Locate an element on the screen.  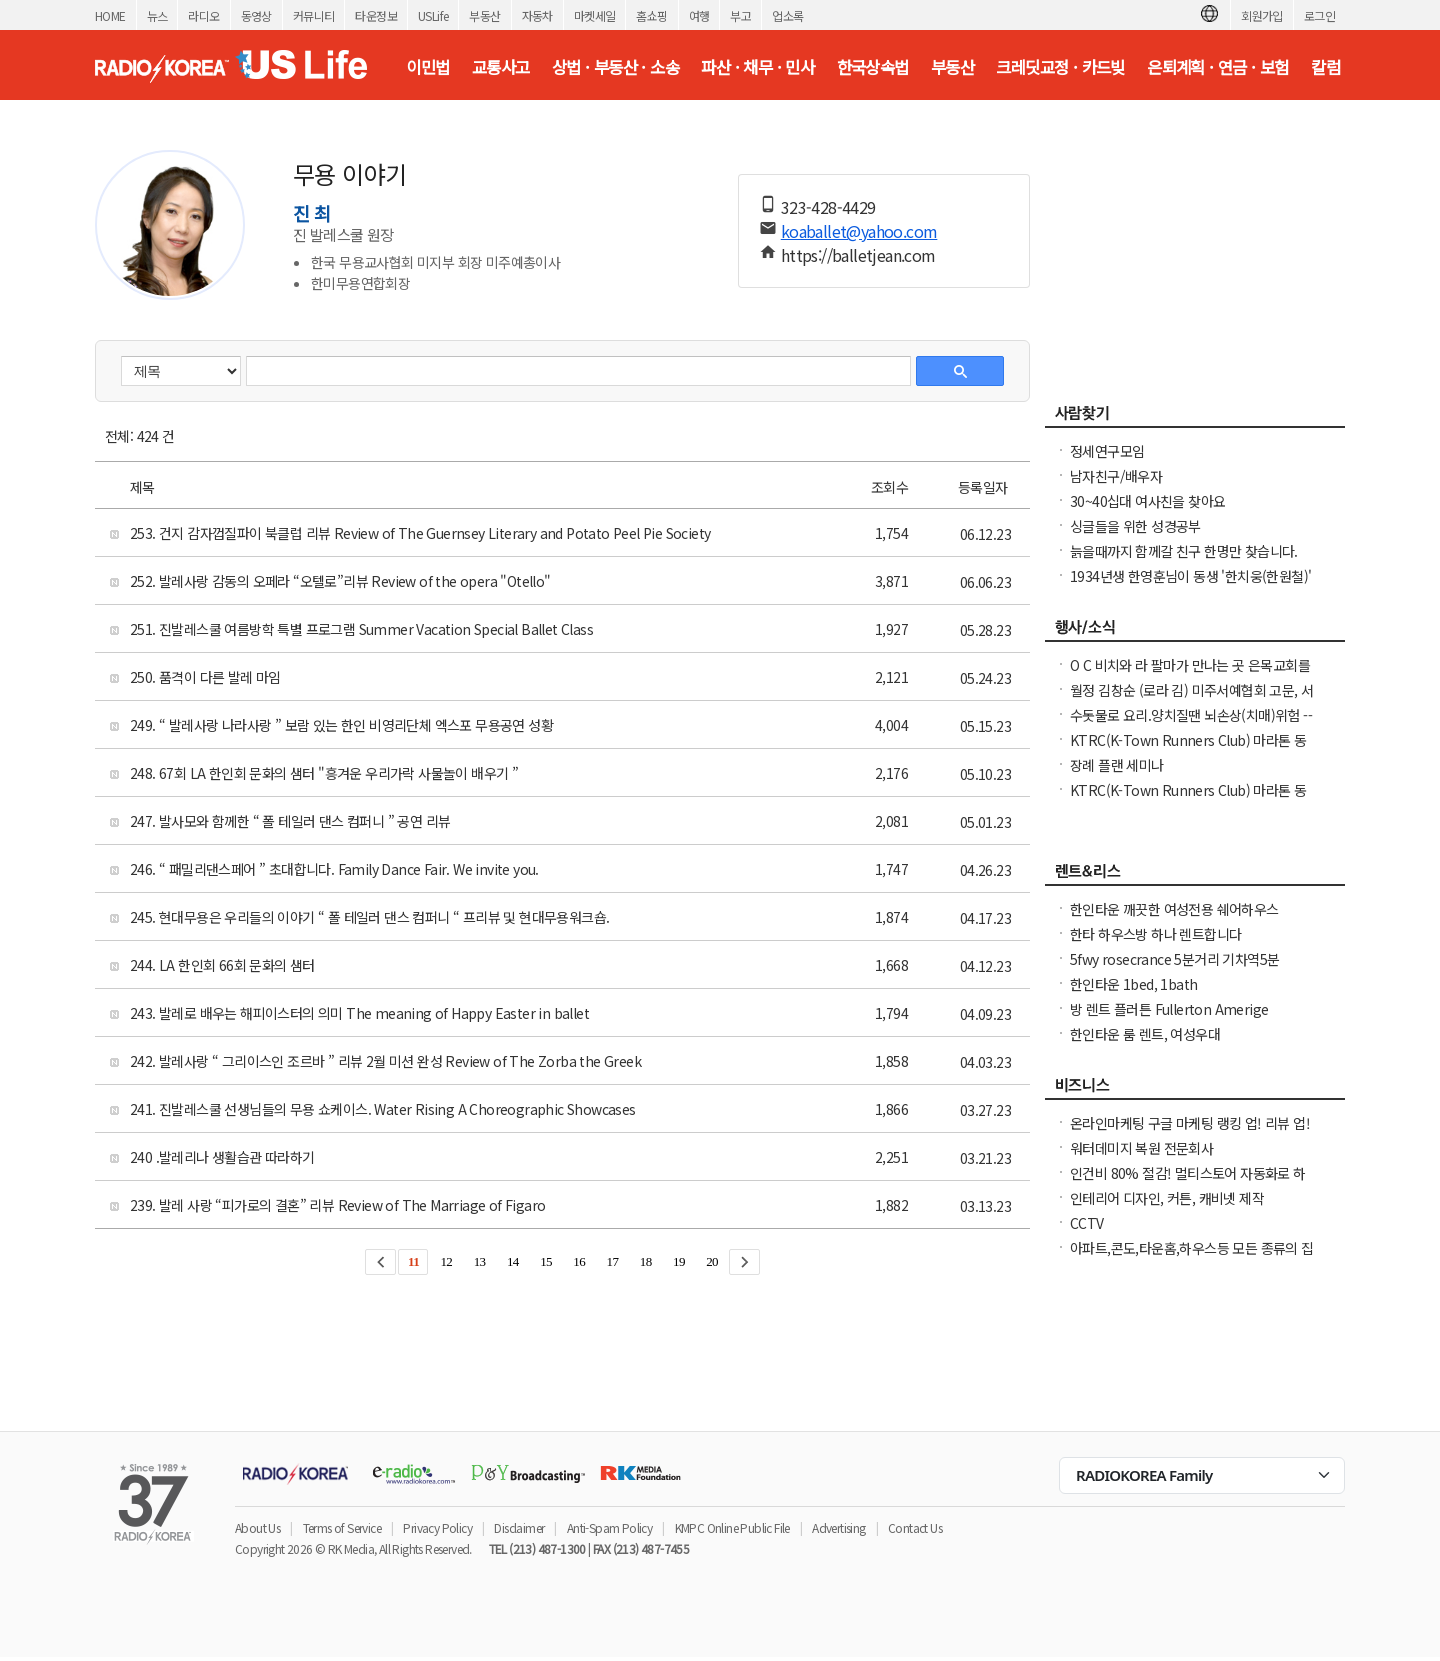
https://balletjean.com is located at coordinates (858, 255).